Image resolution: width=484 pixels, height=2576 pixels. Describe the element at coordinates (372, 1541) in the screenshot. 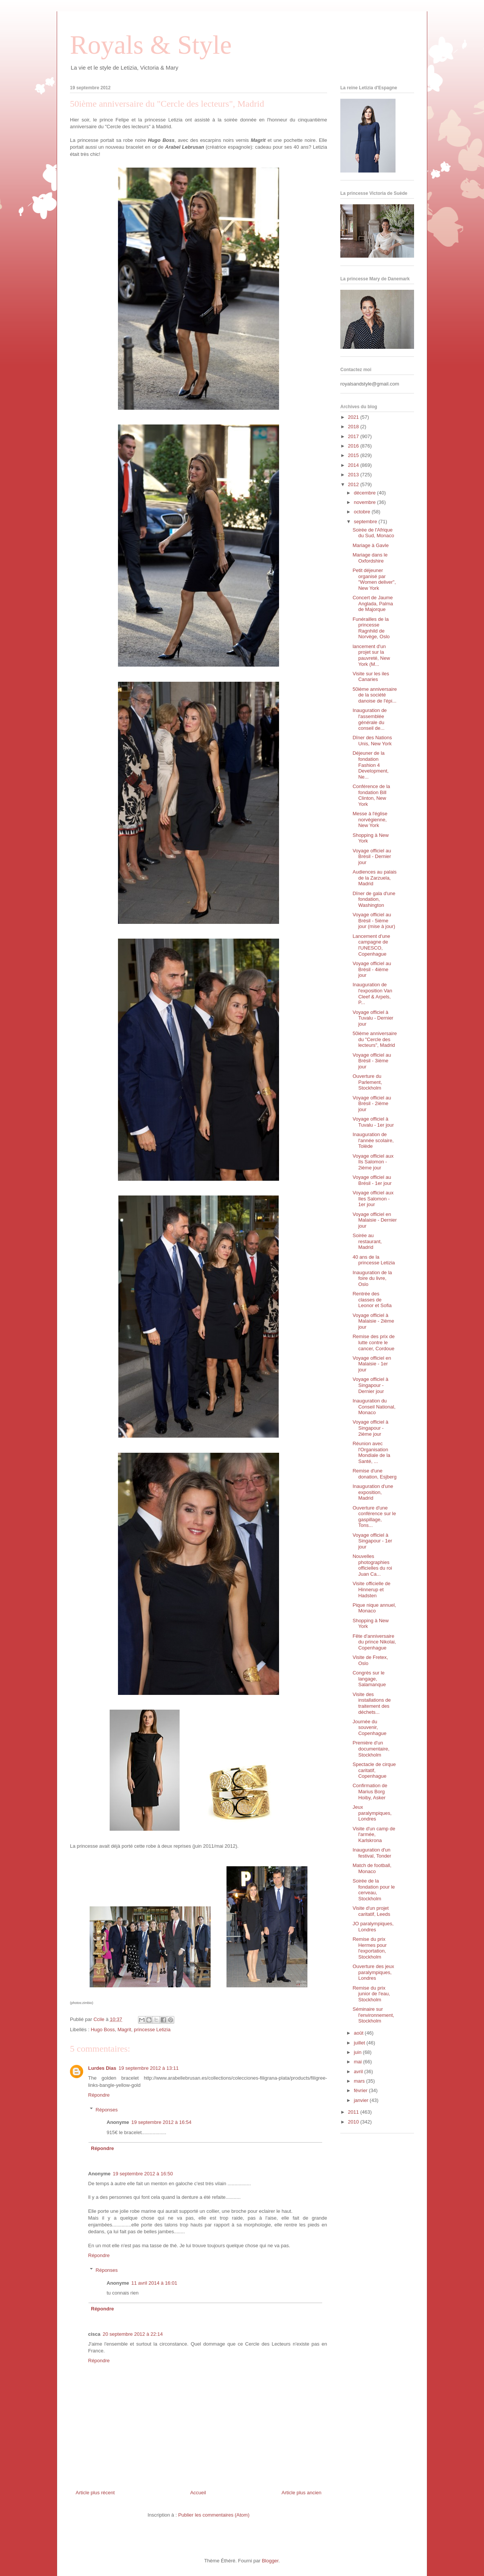

I see `Voyage officiel à Singapour - 1er jour` at that location.